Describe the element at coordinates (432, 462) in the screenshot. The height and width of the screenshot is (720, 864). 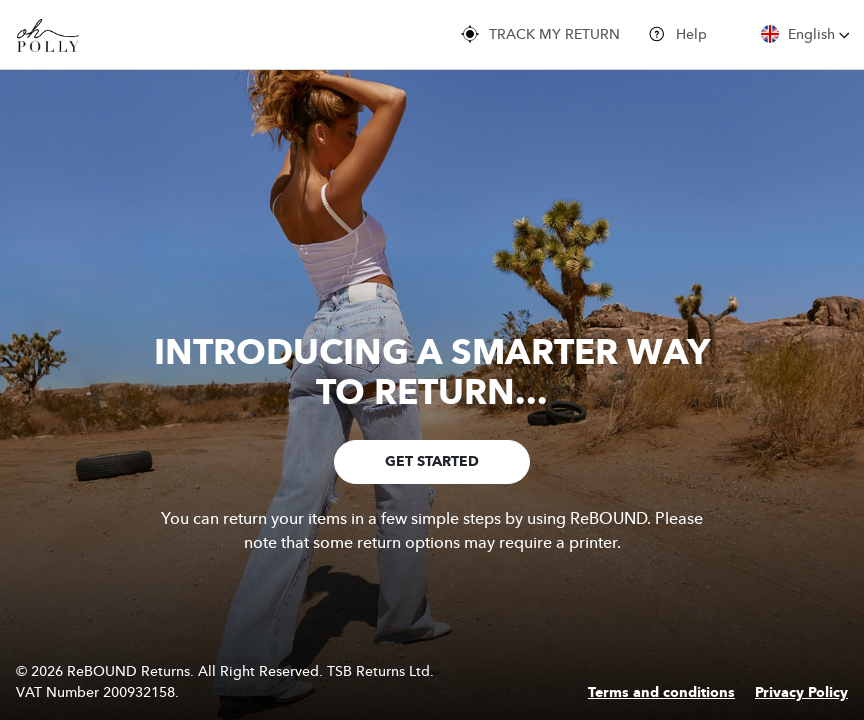
I see `GET STARTED` at that location.